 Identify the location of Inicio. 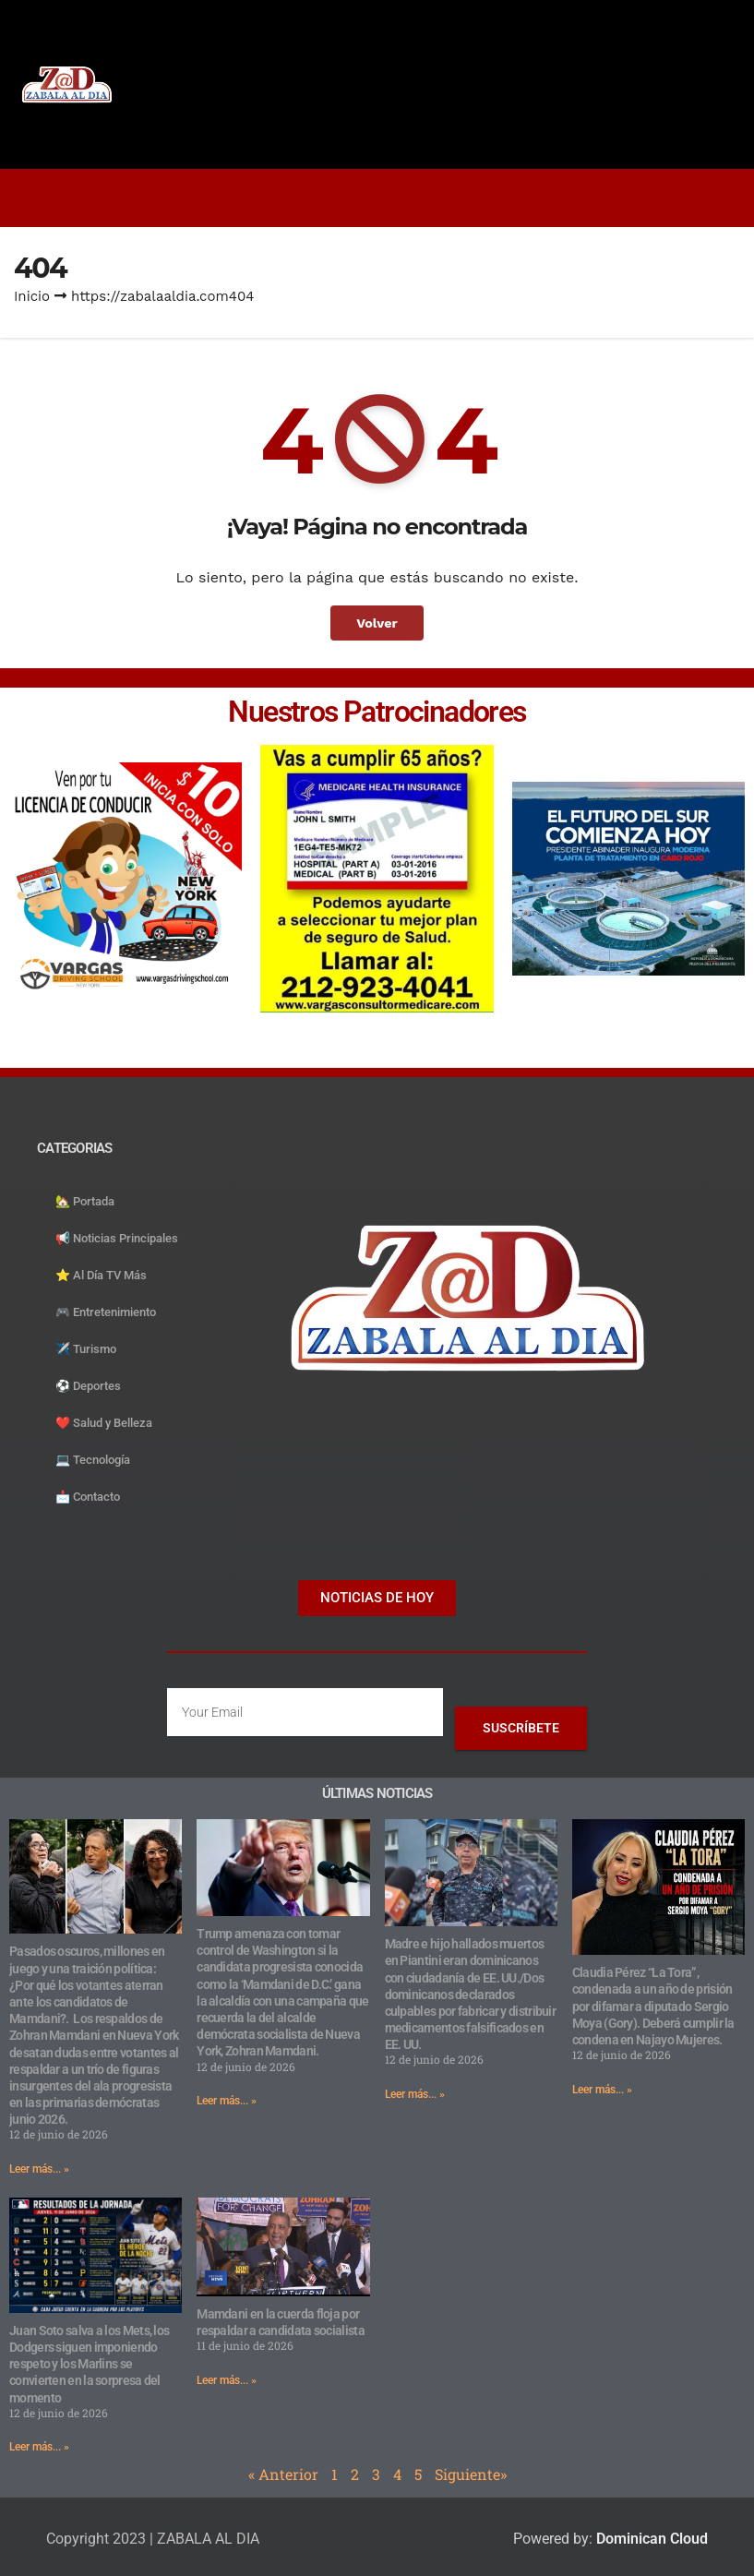
(32, 296).